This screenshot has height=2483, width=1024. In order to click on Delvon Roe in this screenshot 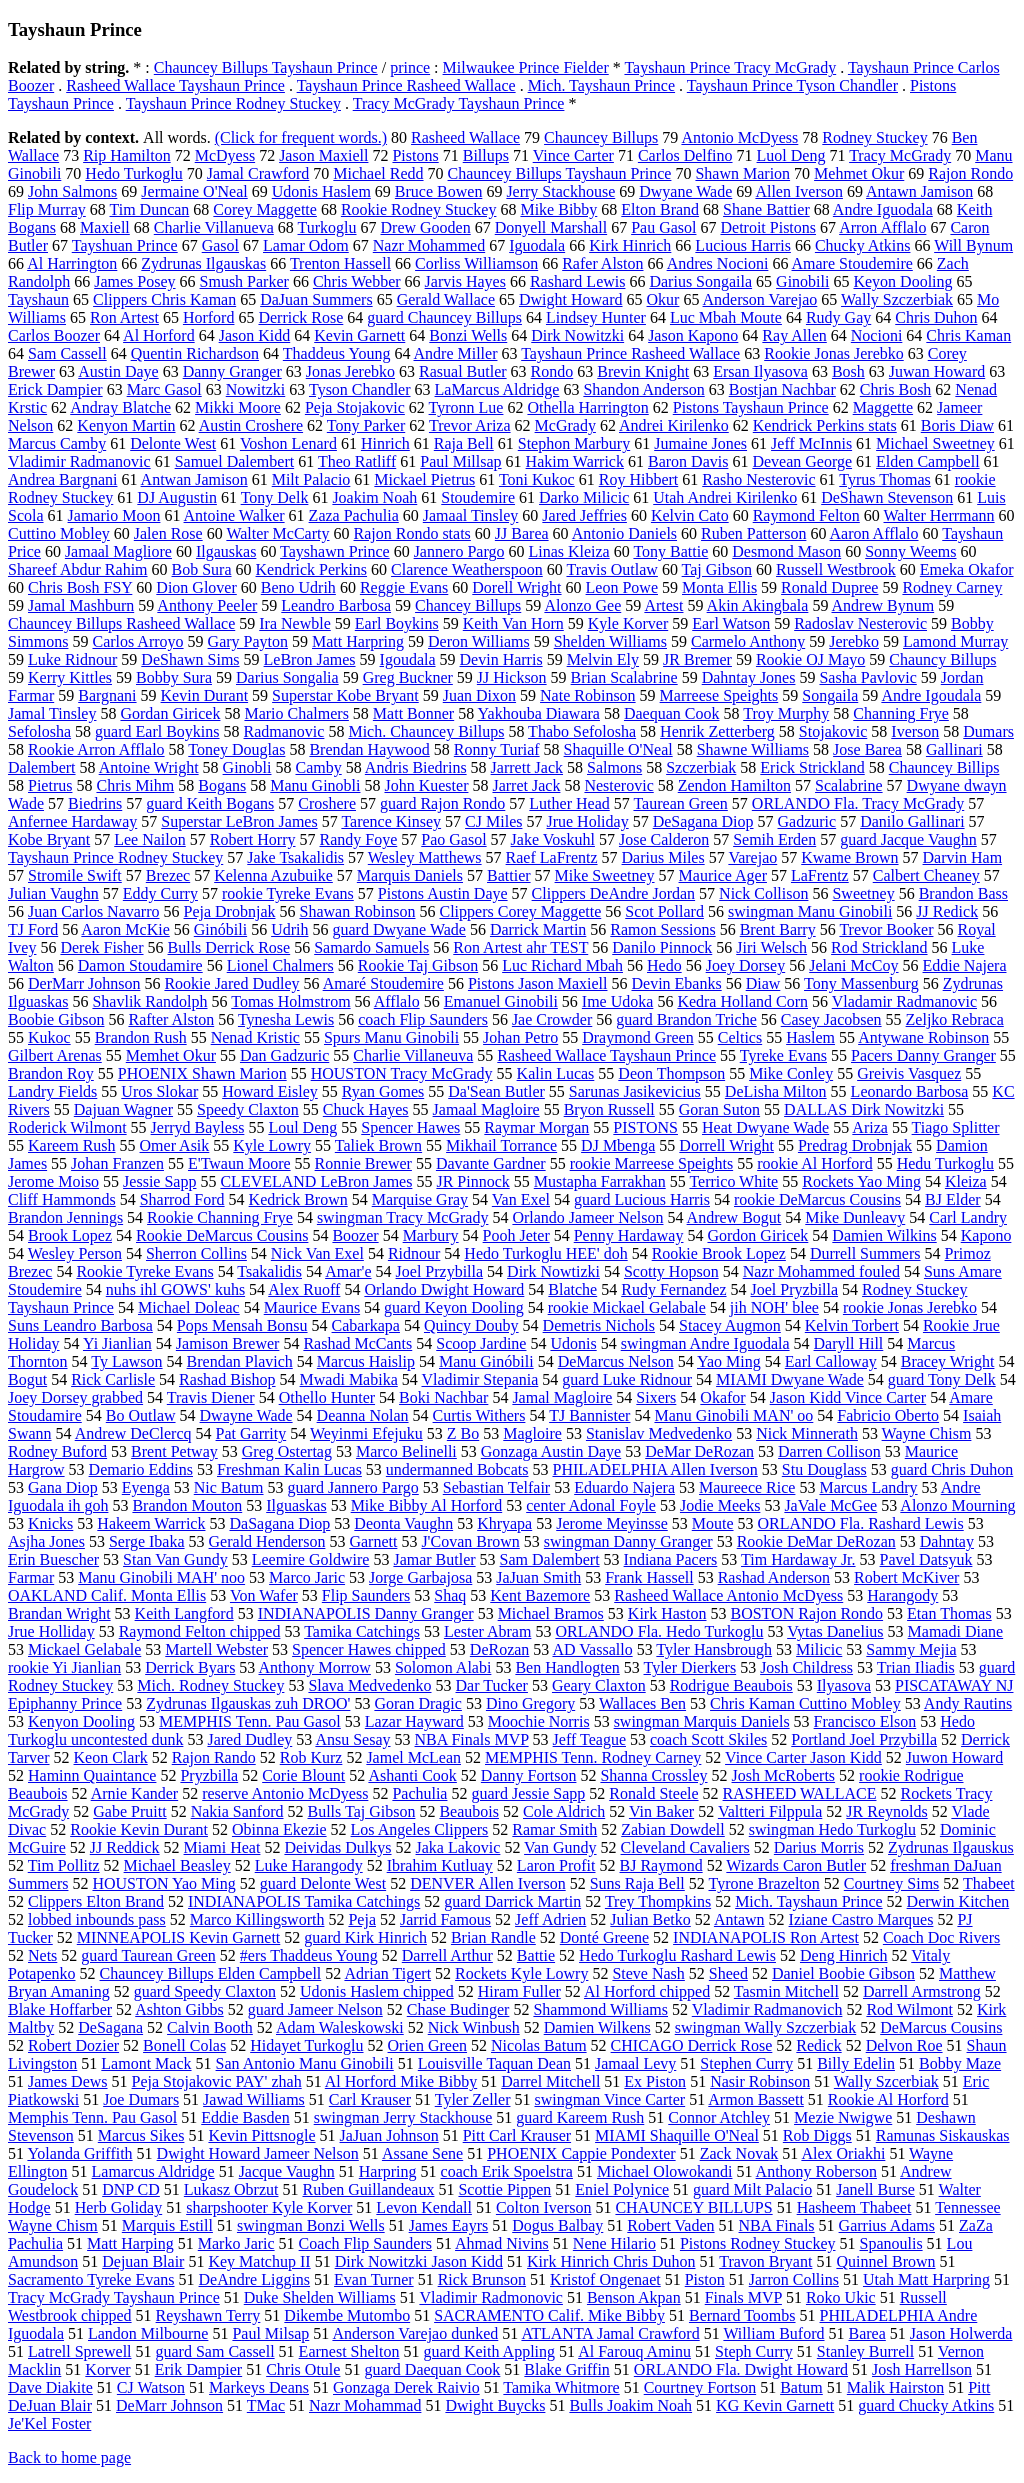, I will do `click(904, 2045)`.